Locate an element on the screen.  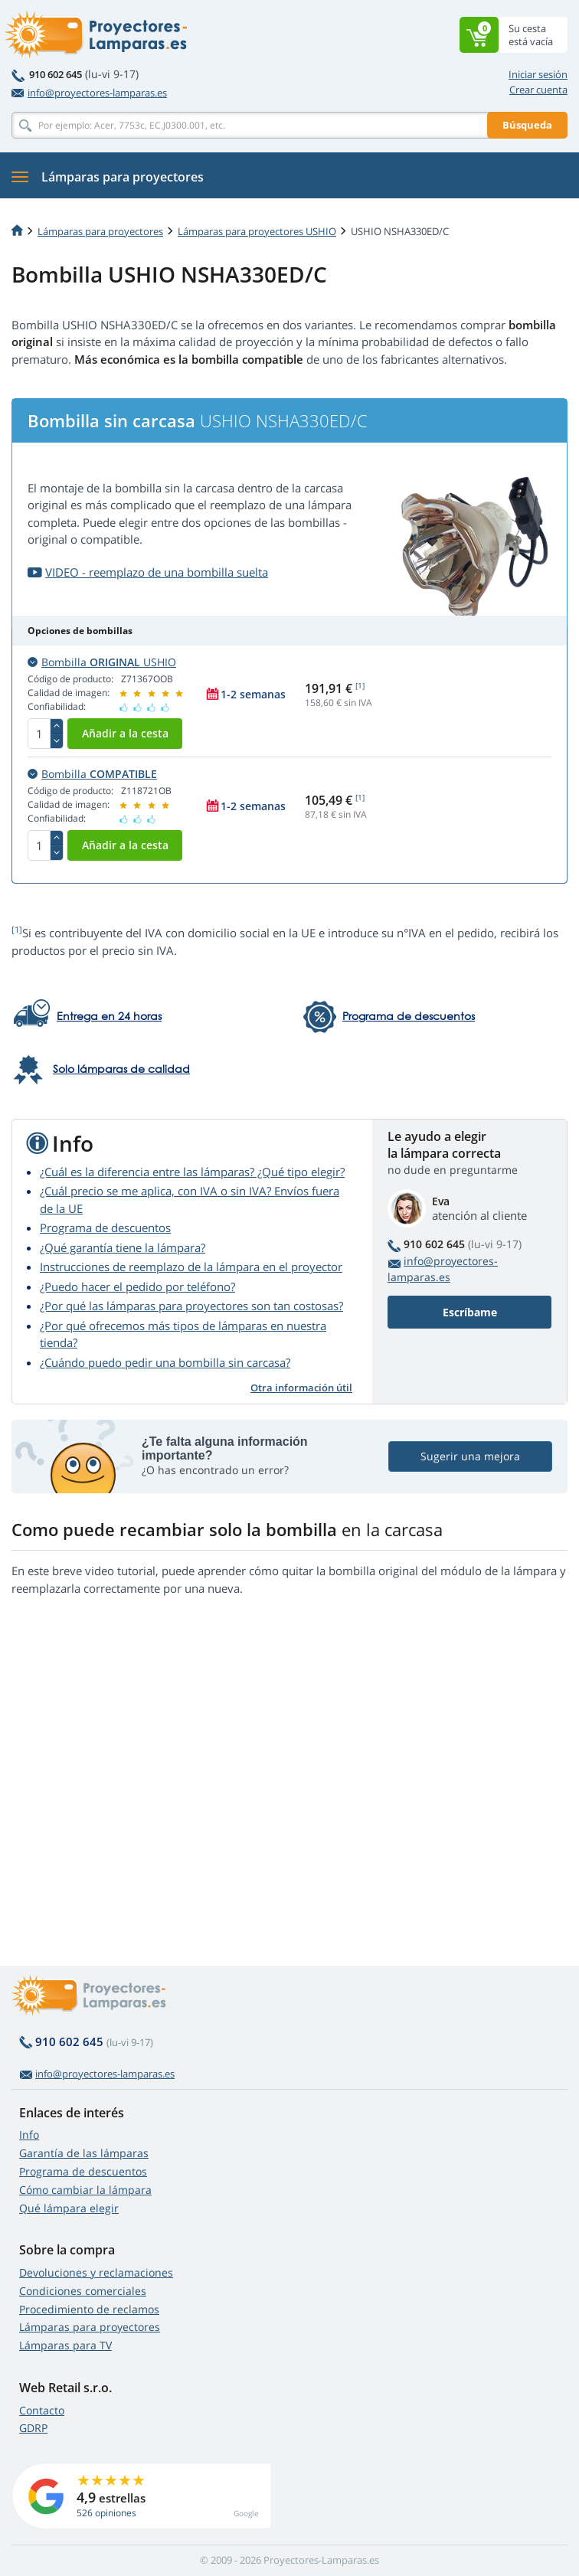
Bombilla [button] is located at coordinates (92, 774).